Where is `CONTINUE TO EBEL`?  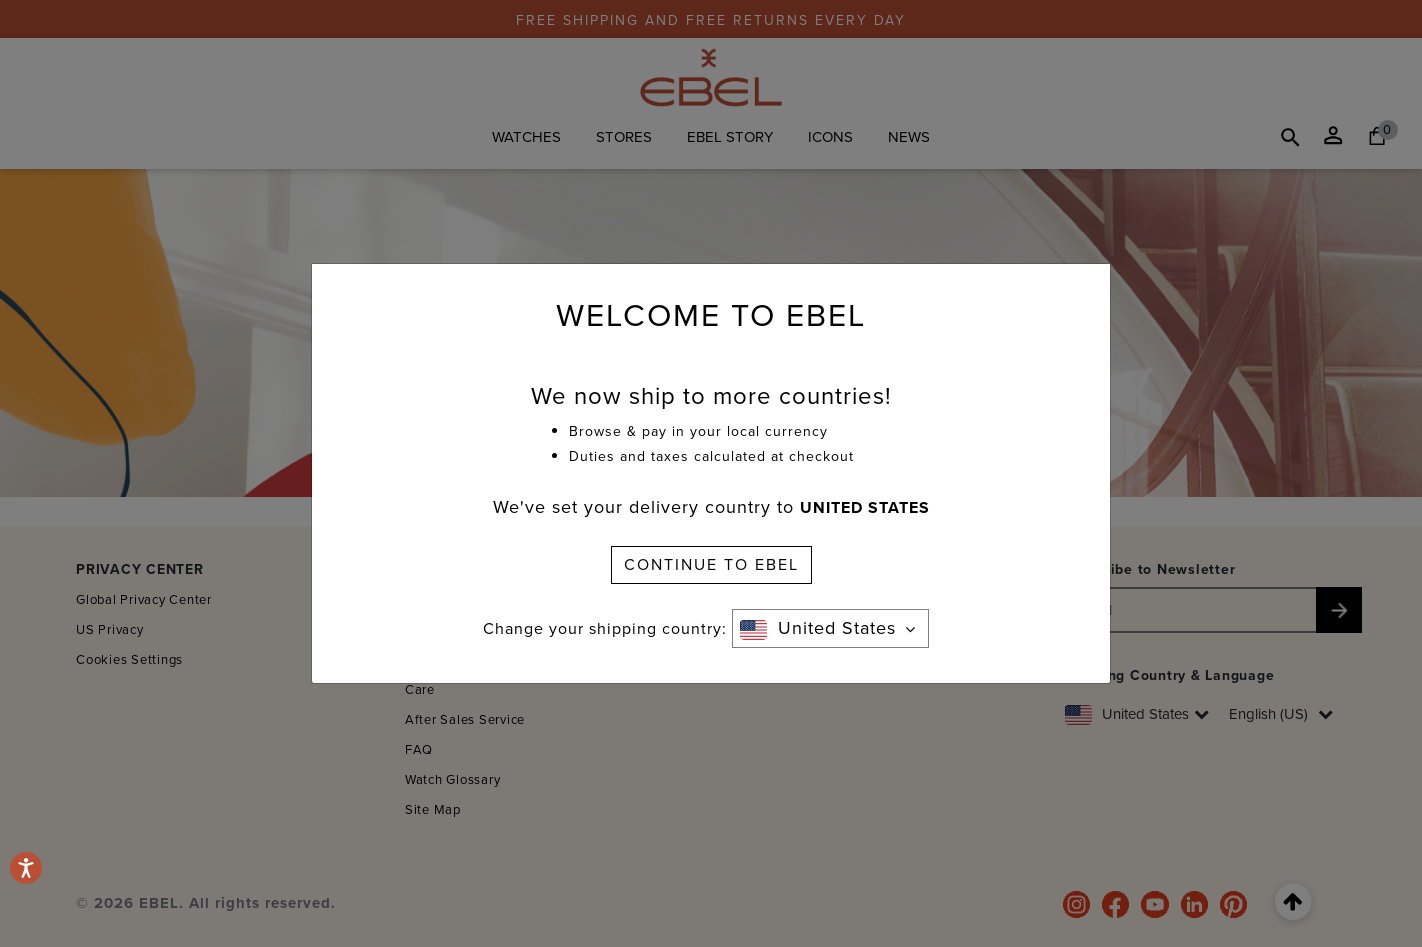 CONTINUE TO EBEL is located at coordinates (711, 564).